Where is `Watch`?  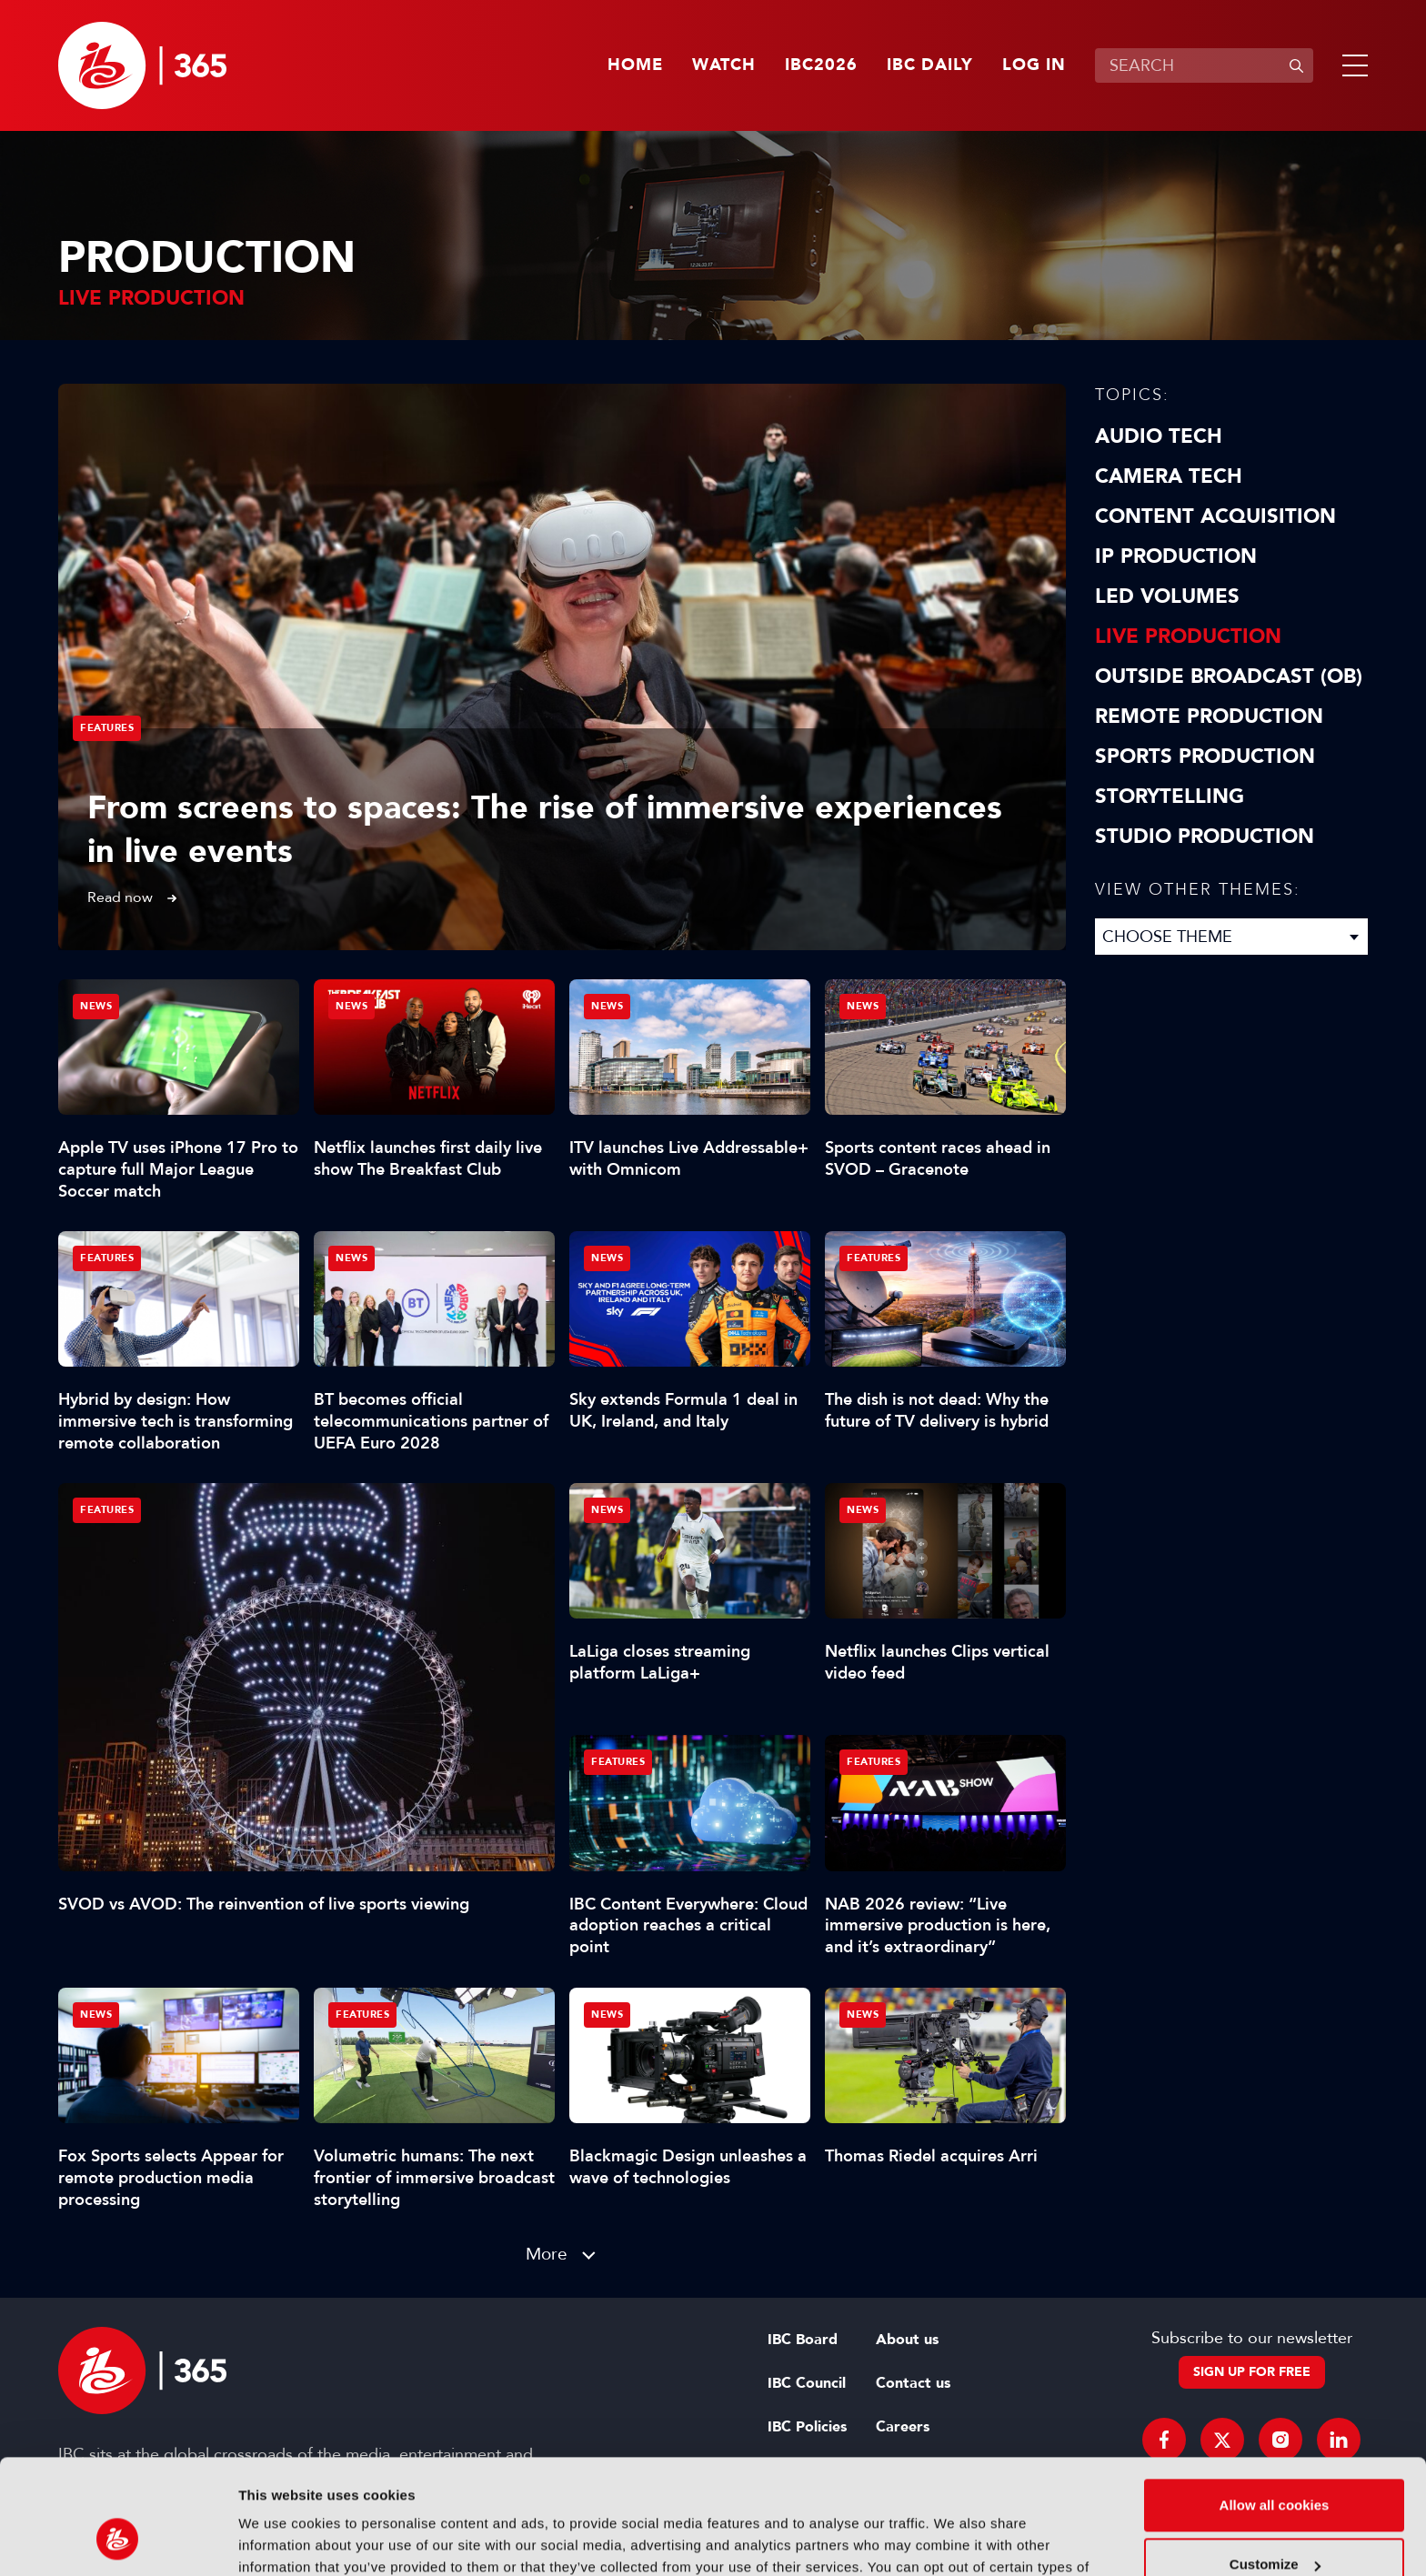
Watch is located at coordinates (724, 65).